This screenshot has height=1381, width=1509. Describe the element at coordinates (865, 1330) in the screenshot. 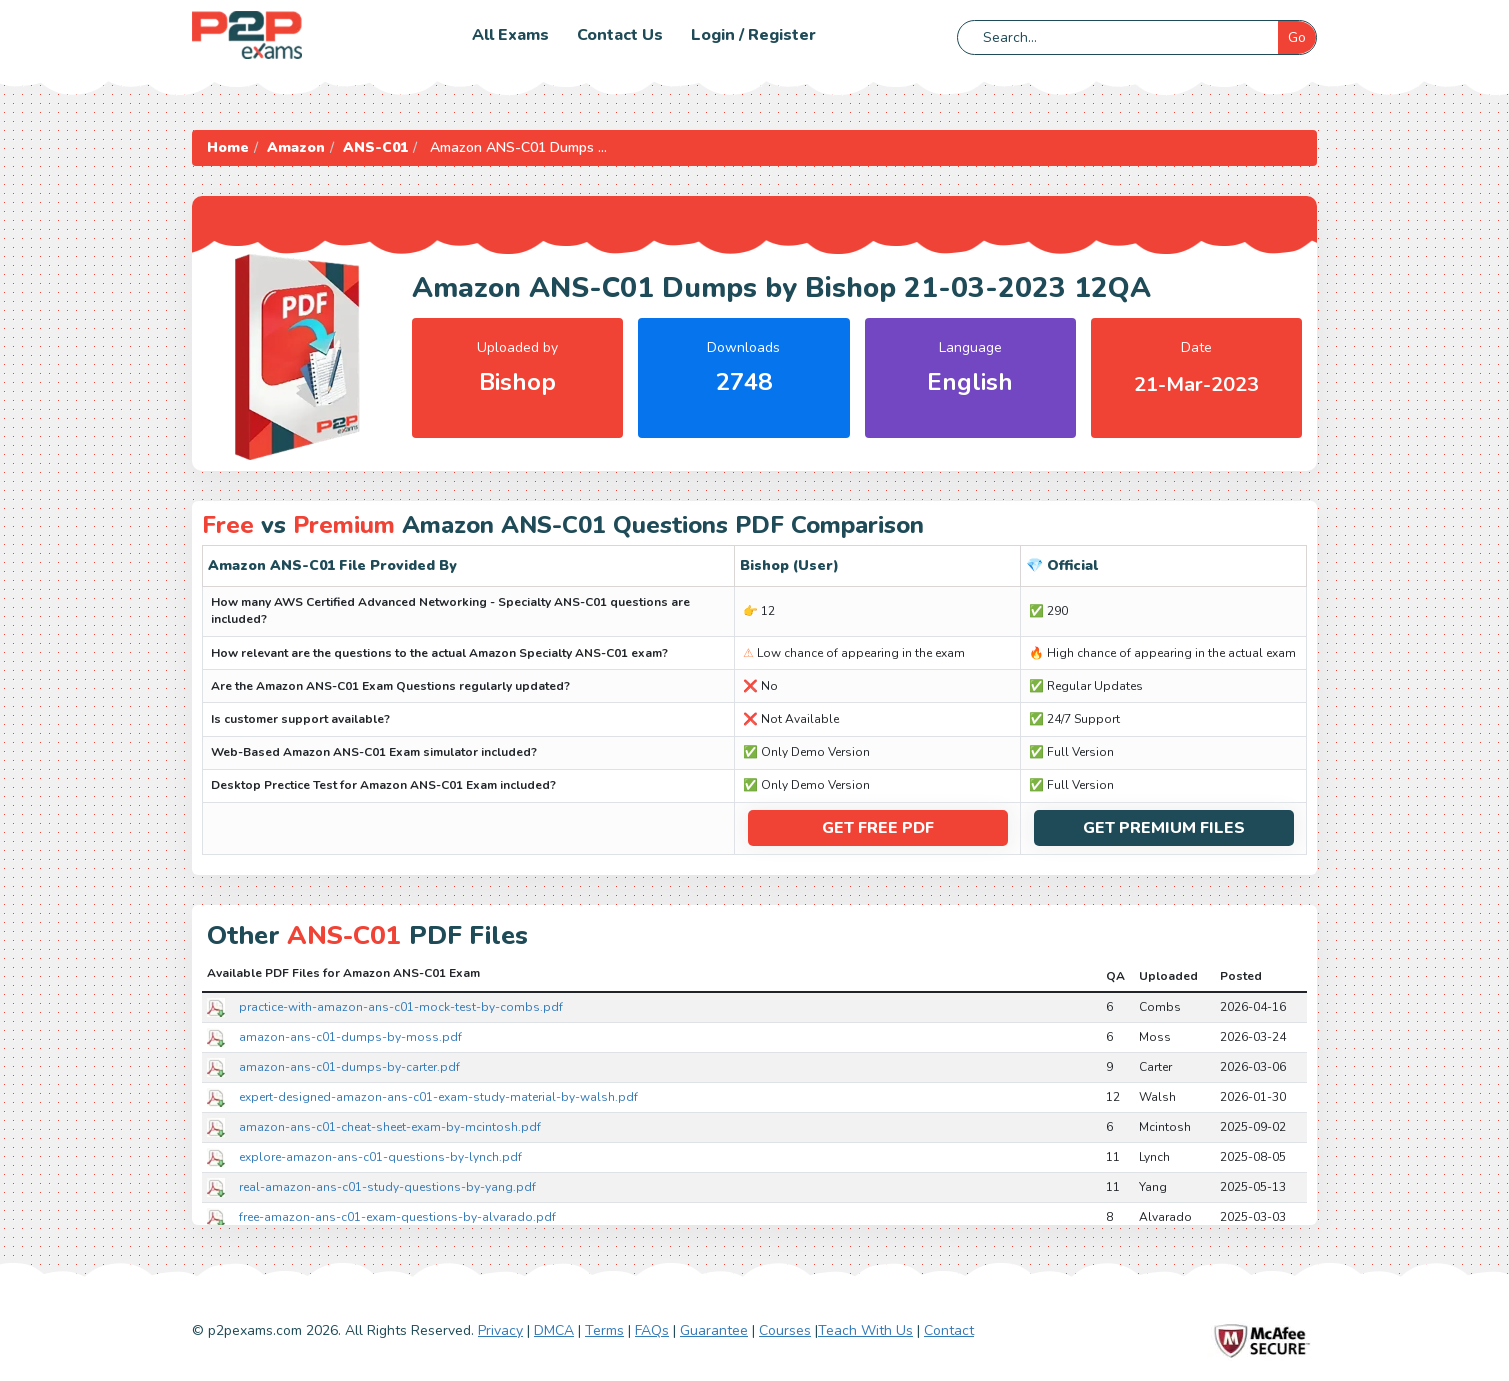

I see `Teach With Us` at that location.